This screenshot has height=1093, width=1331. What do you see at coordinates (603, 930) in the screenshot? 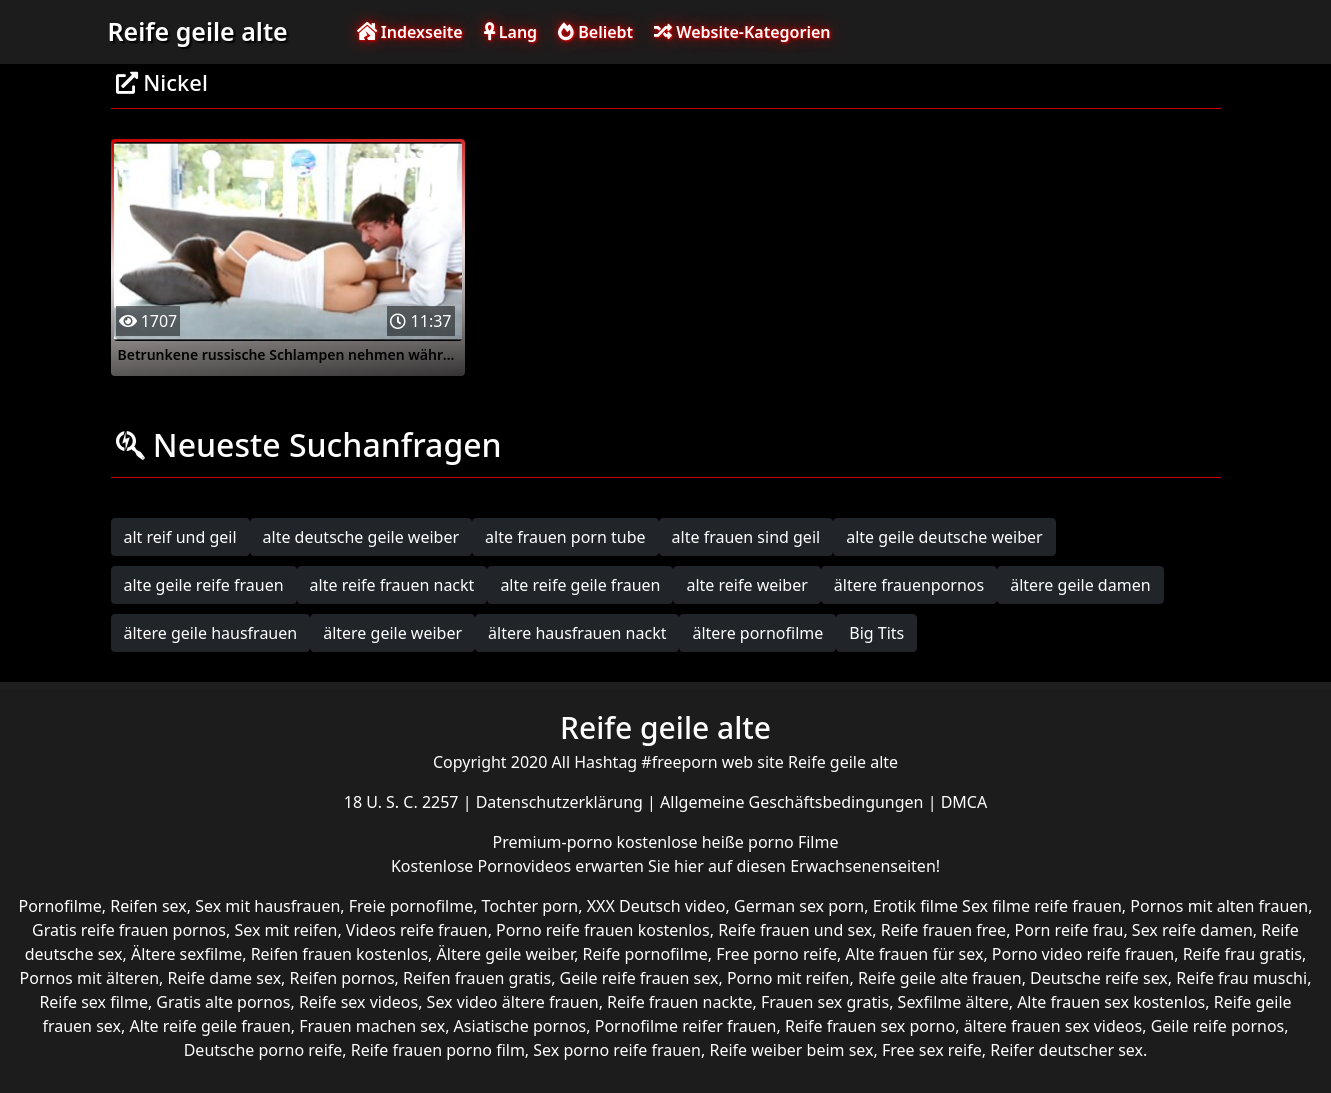
I see `Porno reife frauen kostenlos` at bounding box center [603, 930].